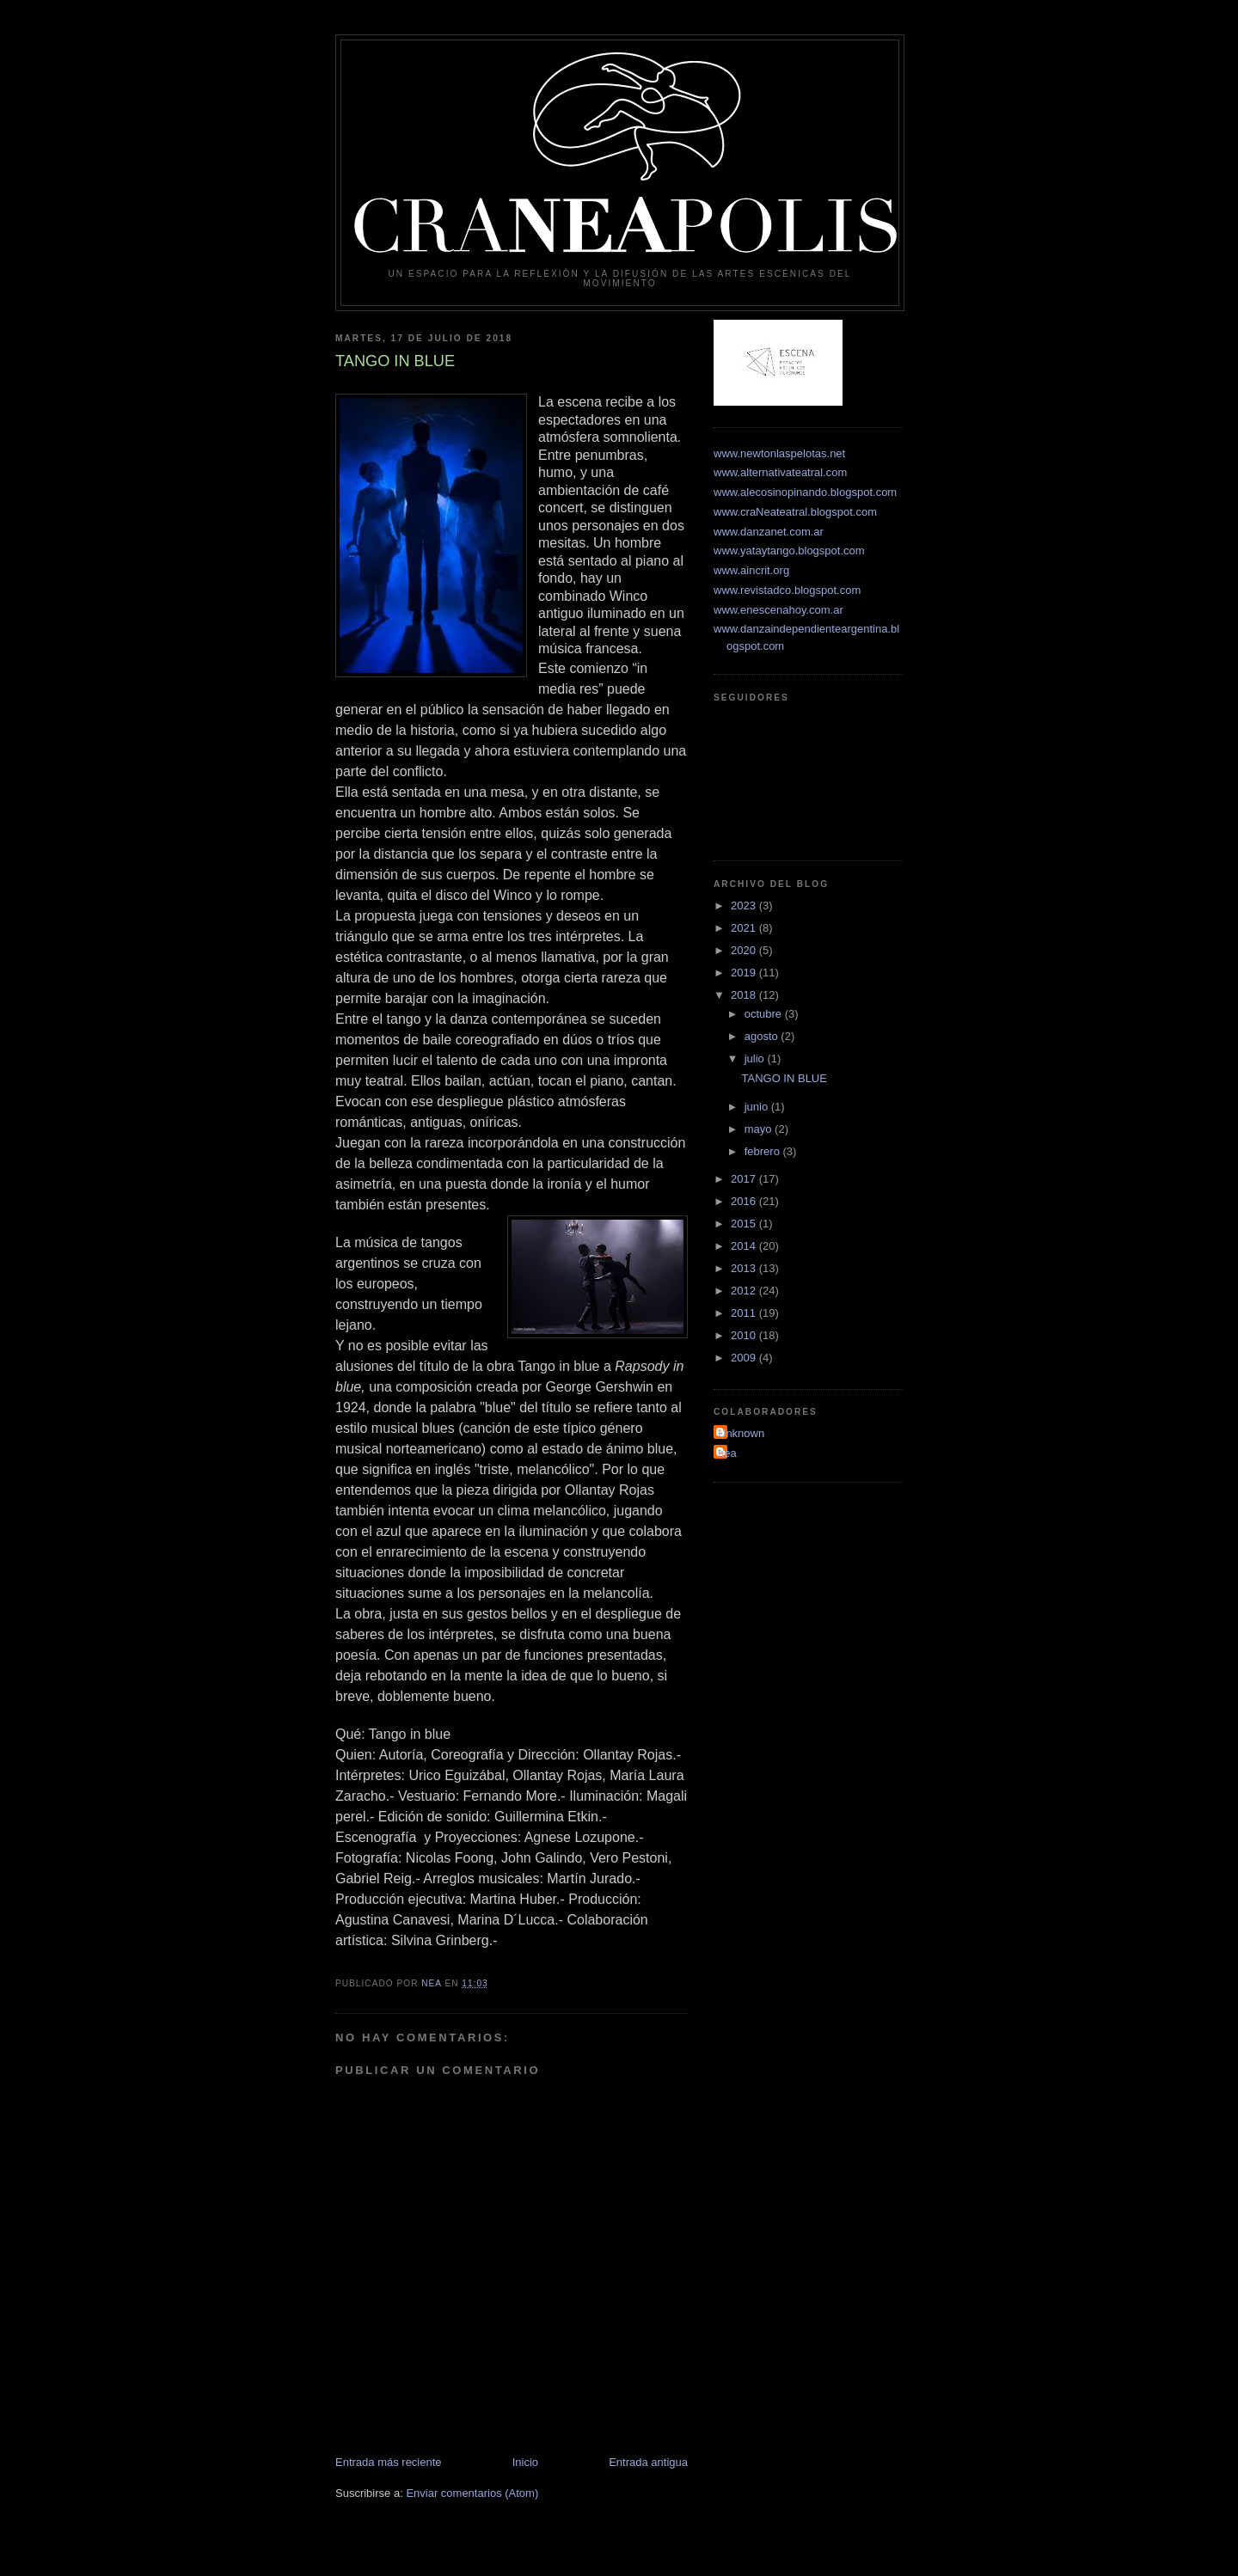 The width and height of the screenshot is (1238, 2576). I want to click on 2010, so click(745, 1335).